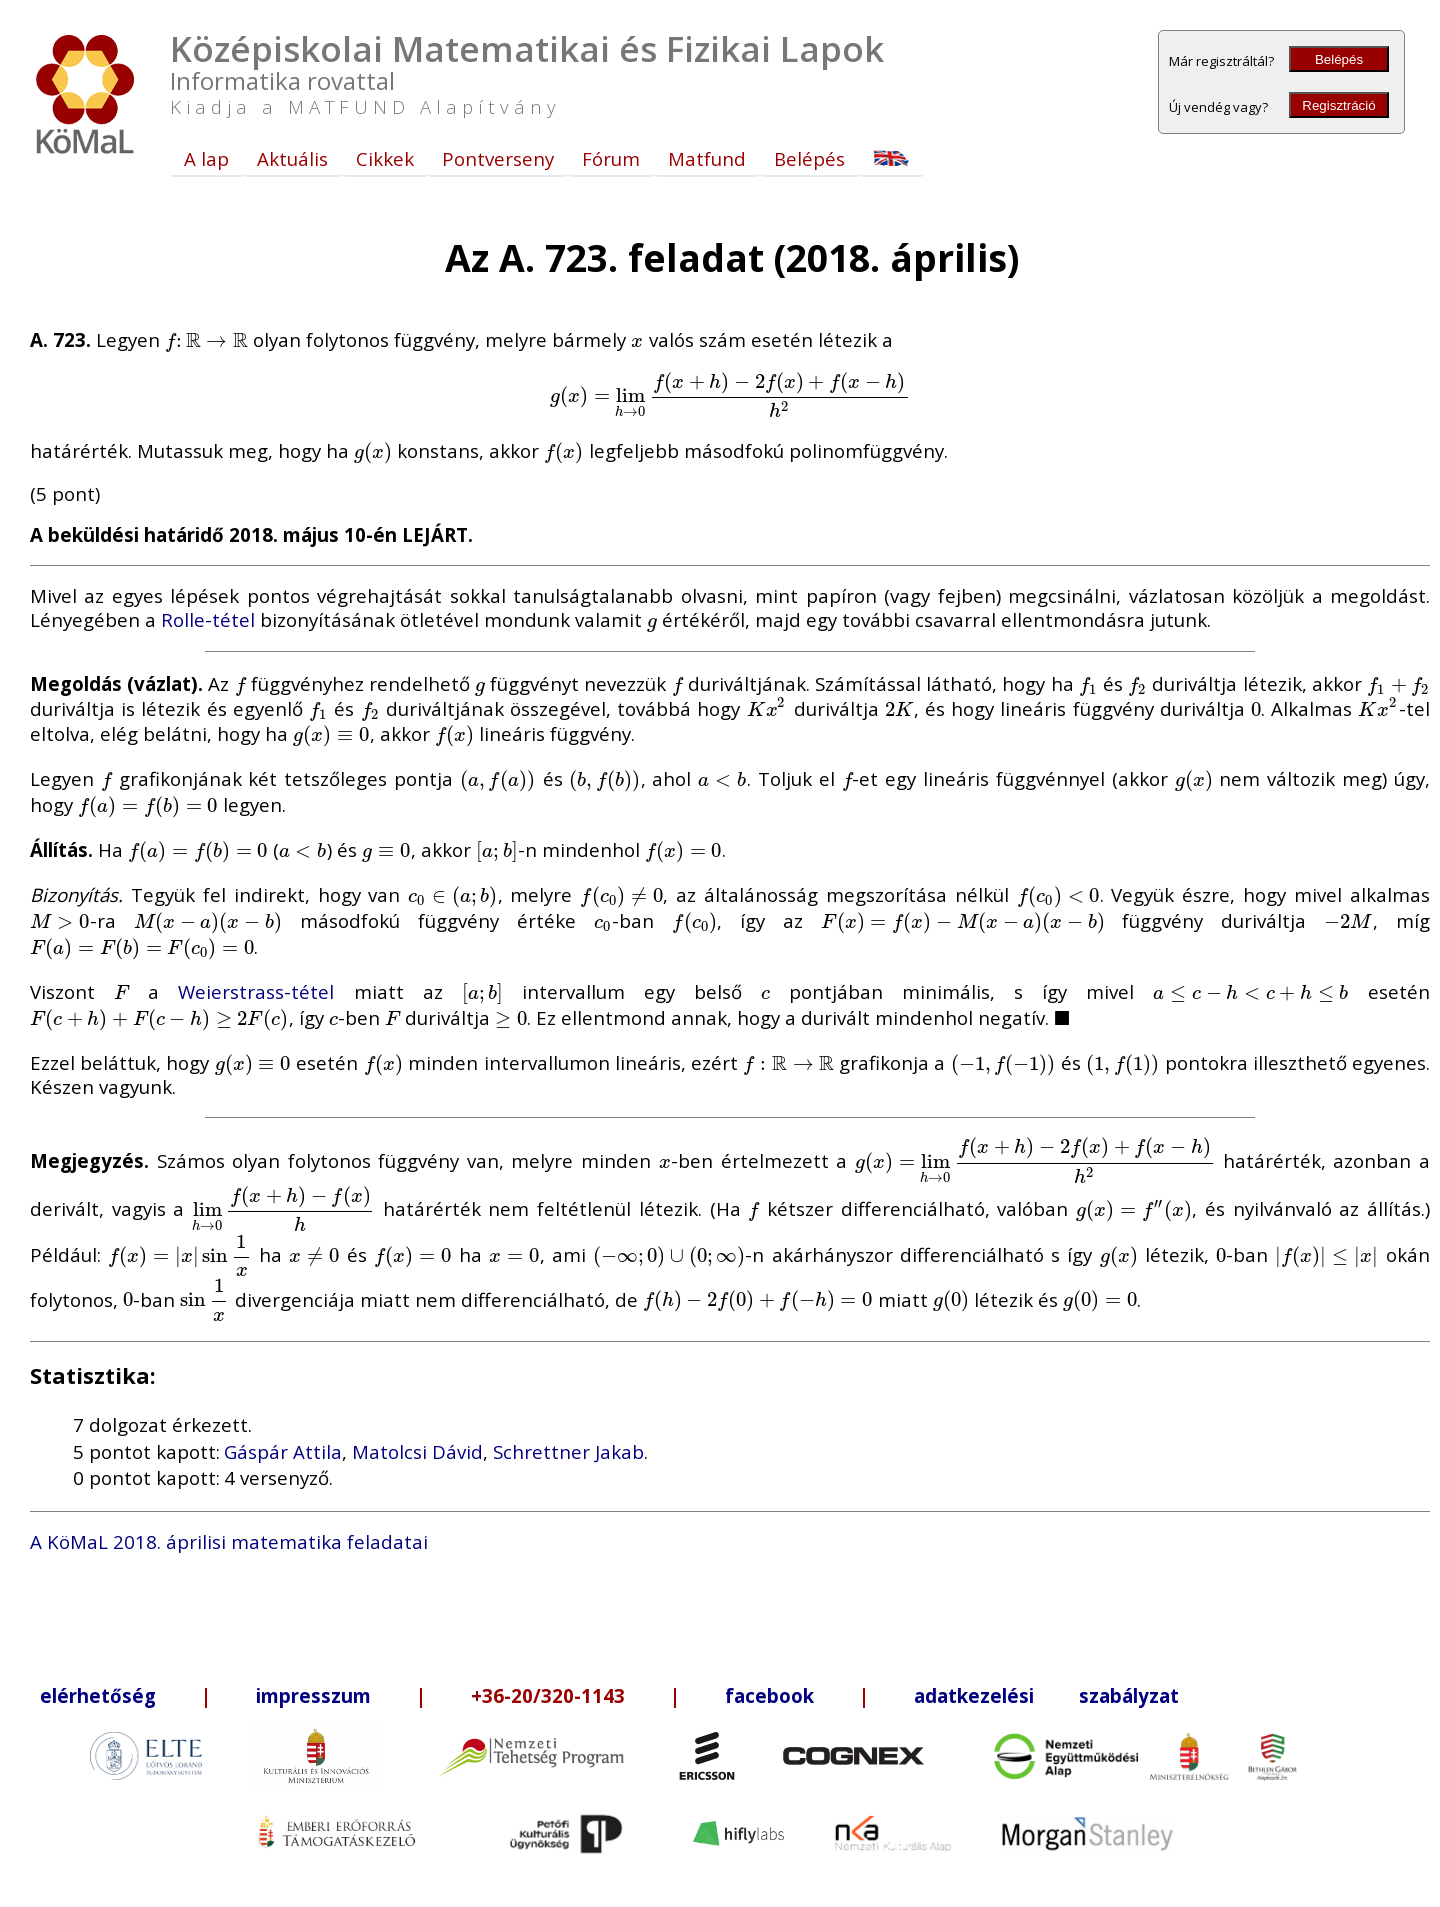 This screenshot has width=1440, height=1907. What do you see at coordinates (769, 1695) in the screenshot?
I see `facebook` at bounding box center [769, 1695].